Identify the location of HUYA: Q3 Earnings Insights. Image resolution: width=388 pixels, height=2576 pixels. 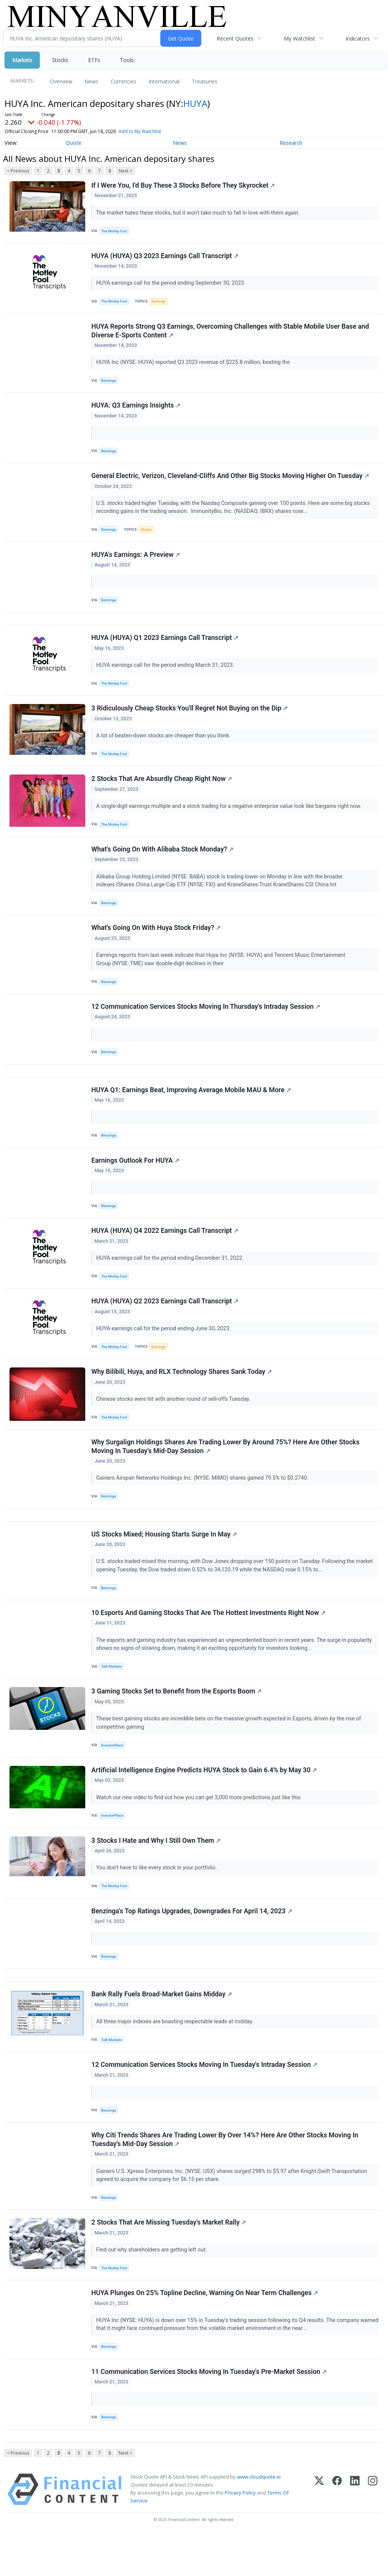
(136, 409).